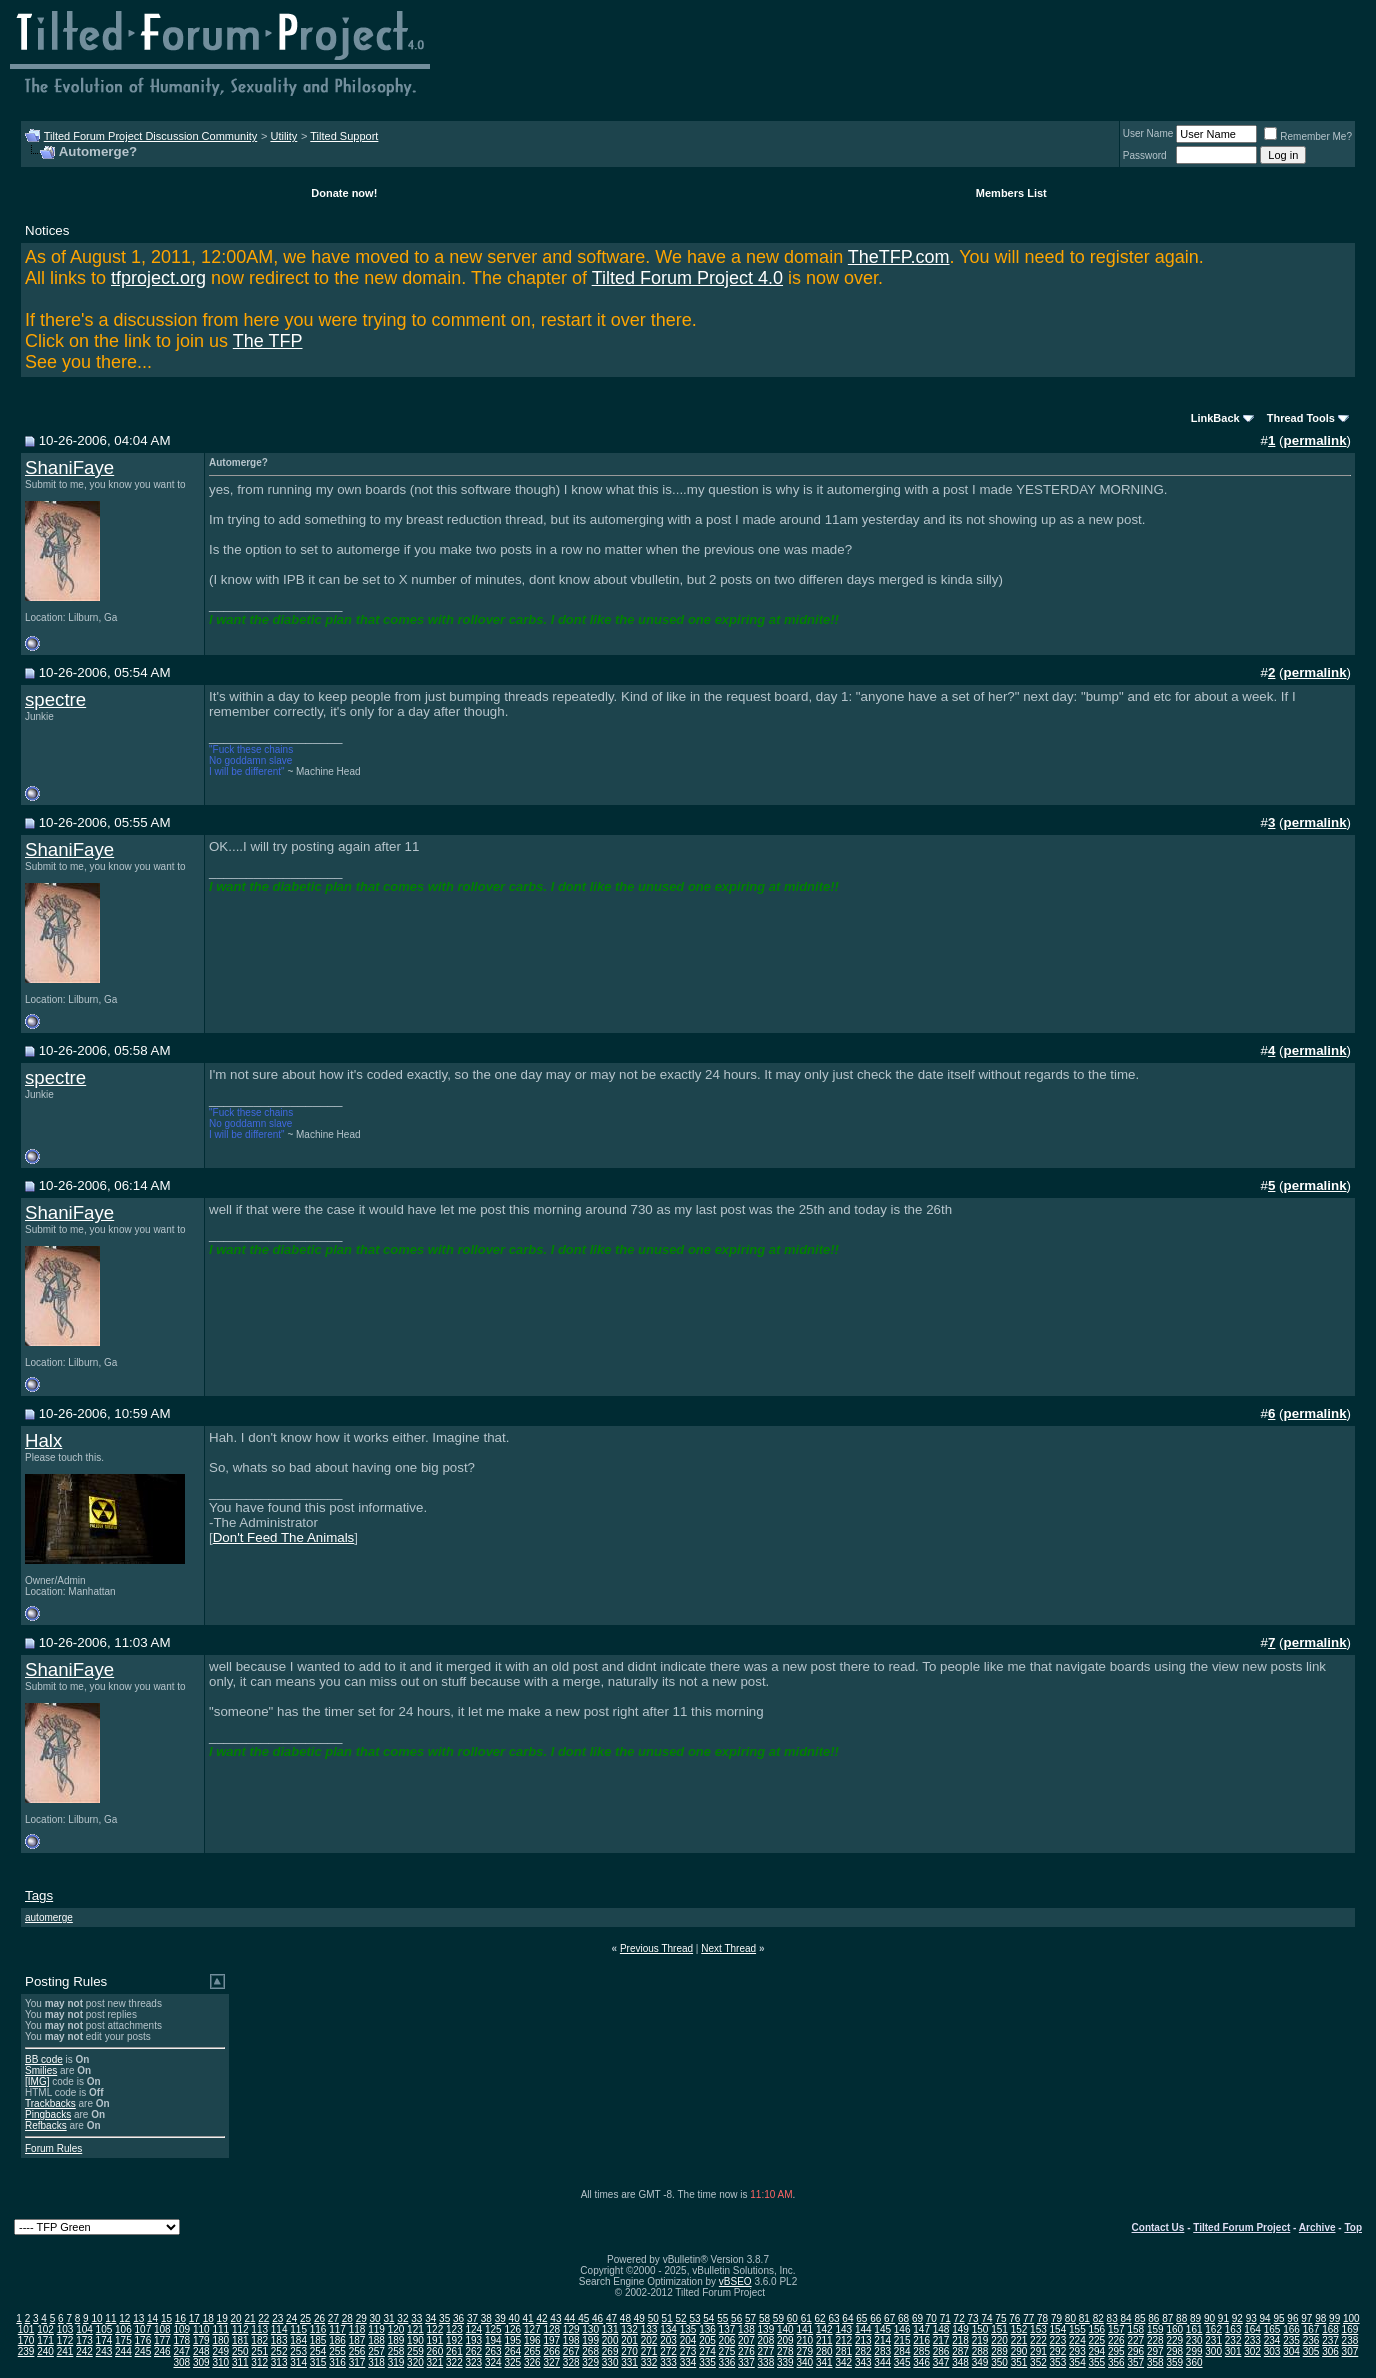  Describe the element at coordinates (902, 2340) in the screenshot. I see `215` at that location.